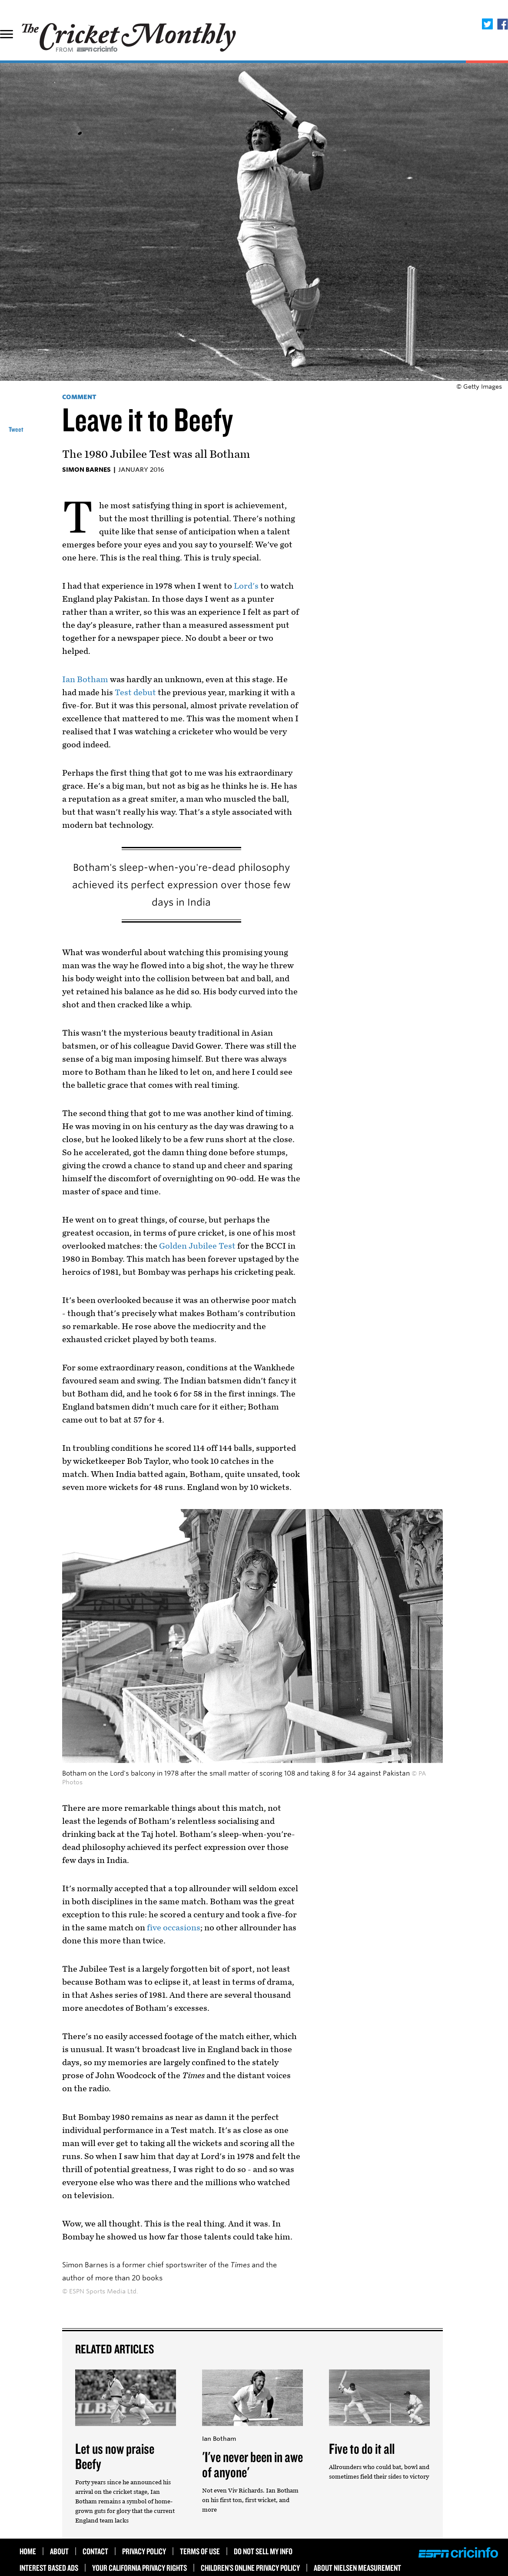 Image resolution: width=508 pixels, height=2576 pixels. Describe the element at coordinates (252, 2464) in the screenshot. I see `'I've never been in awe of anyone'` at that location.